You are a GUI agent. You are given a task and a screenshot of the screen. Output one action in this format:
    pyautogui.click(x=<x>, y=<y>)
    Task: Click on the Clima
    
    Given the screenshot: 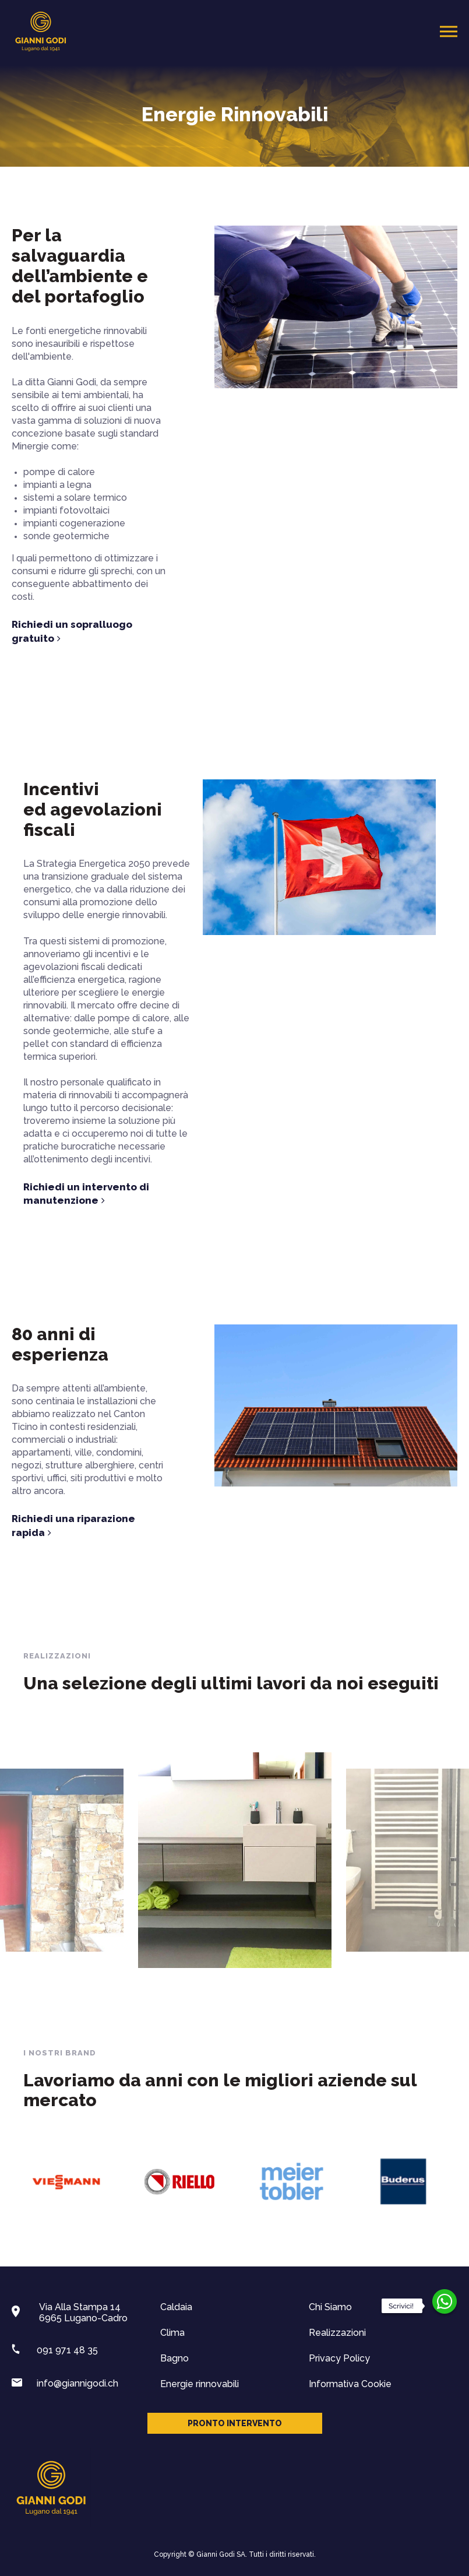 What is the action you would take?
    pyautogui.click(x=172, y=2332)
    